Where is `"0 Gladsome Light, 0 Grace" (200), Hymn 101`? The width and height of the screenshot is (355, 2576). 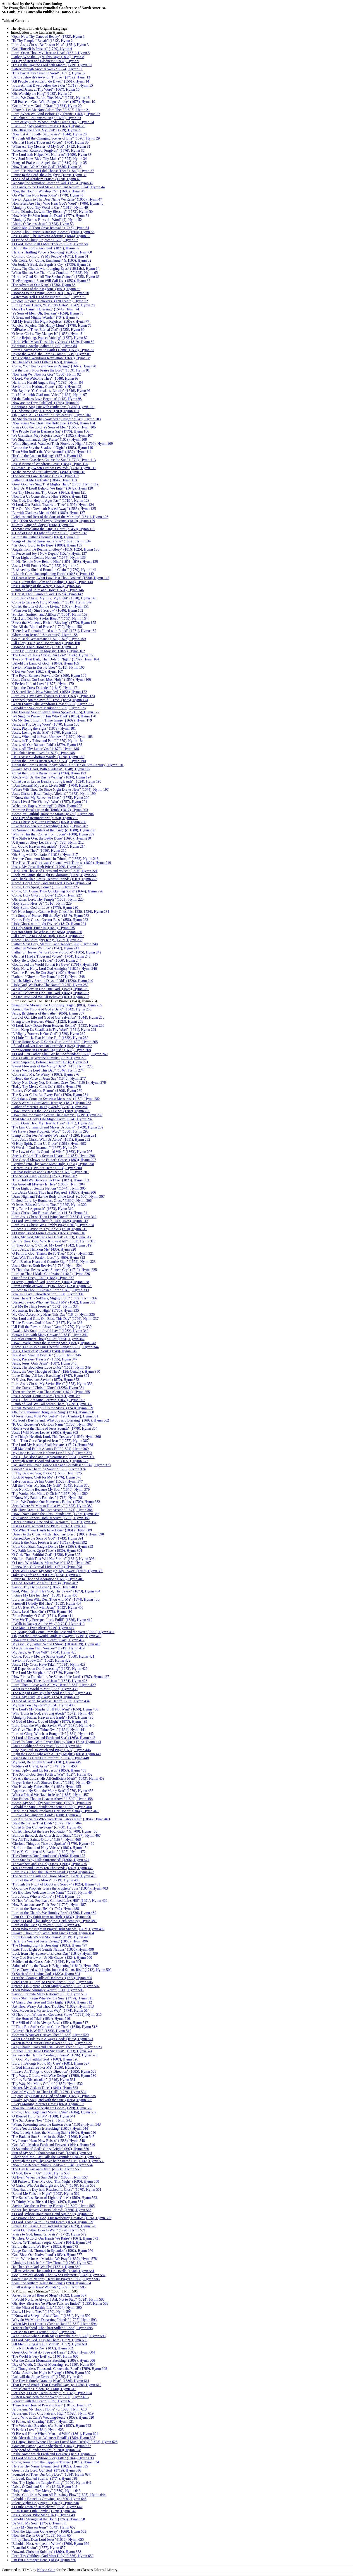 "0 Gladsome Light, 0 Grace" (200), Hymn 101 is located at coordinates (45, 411).